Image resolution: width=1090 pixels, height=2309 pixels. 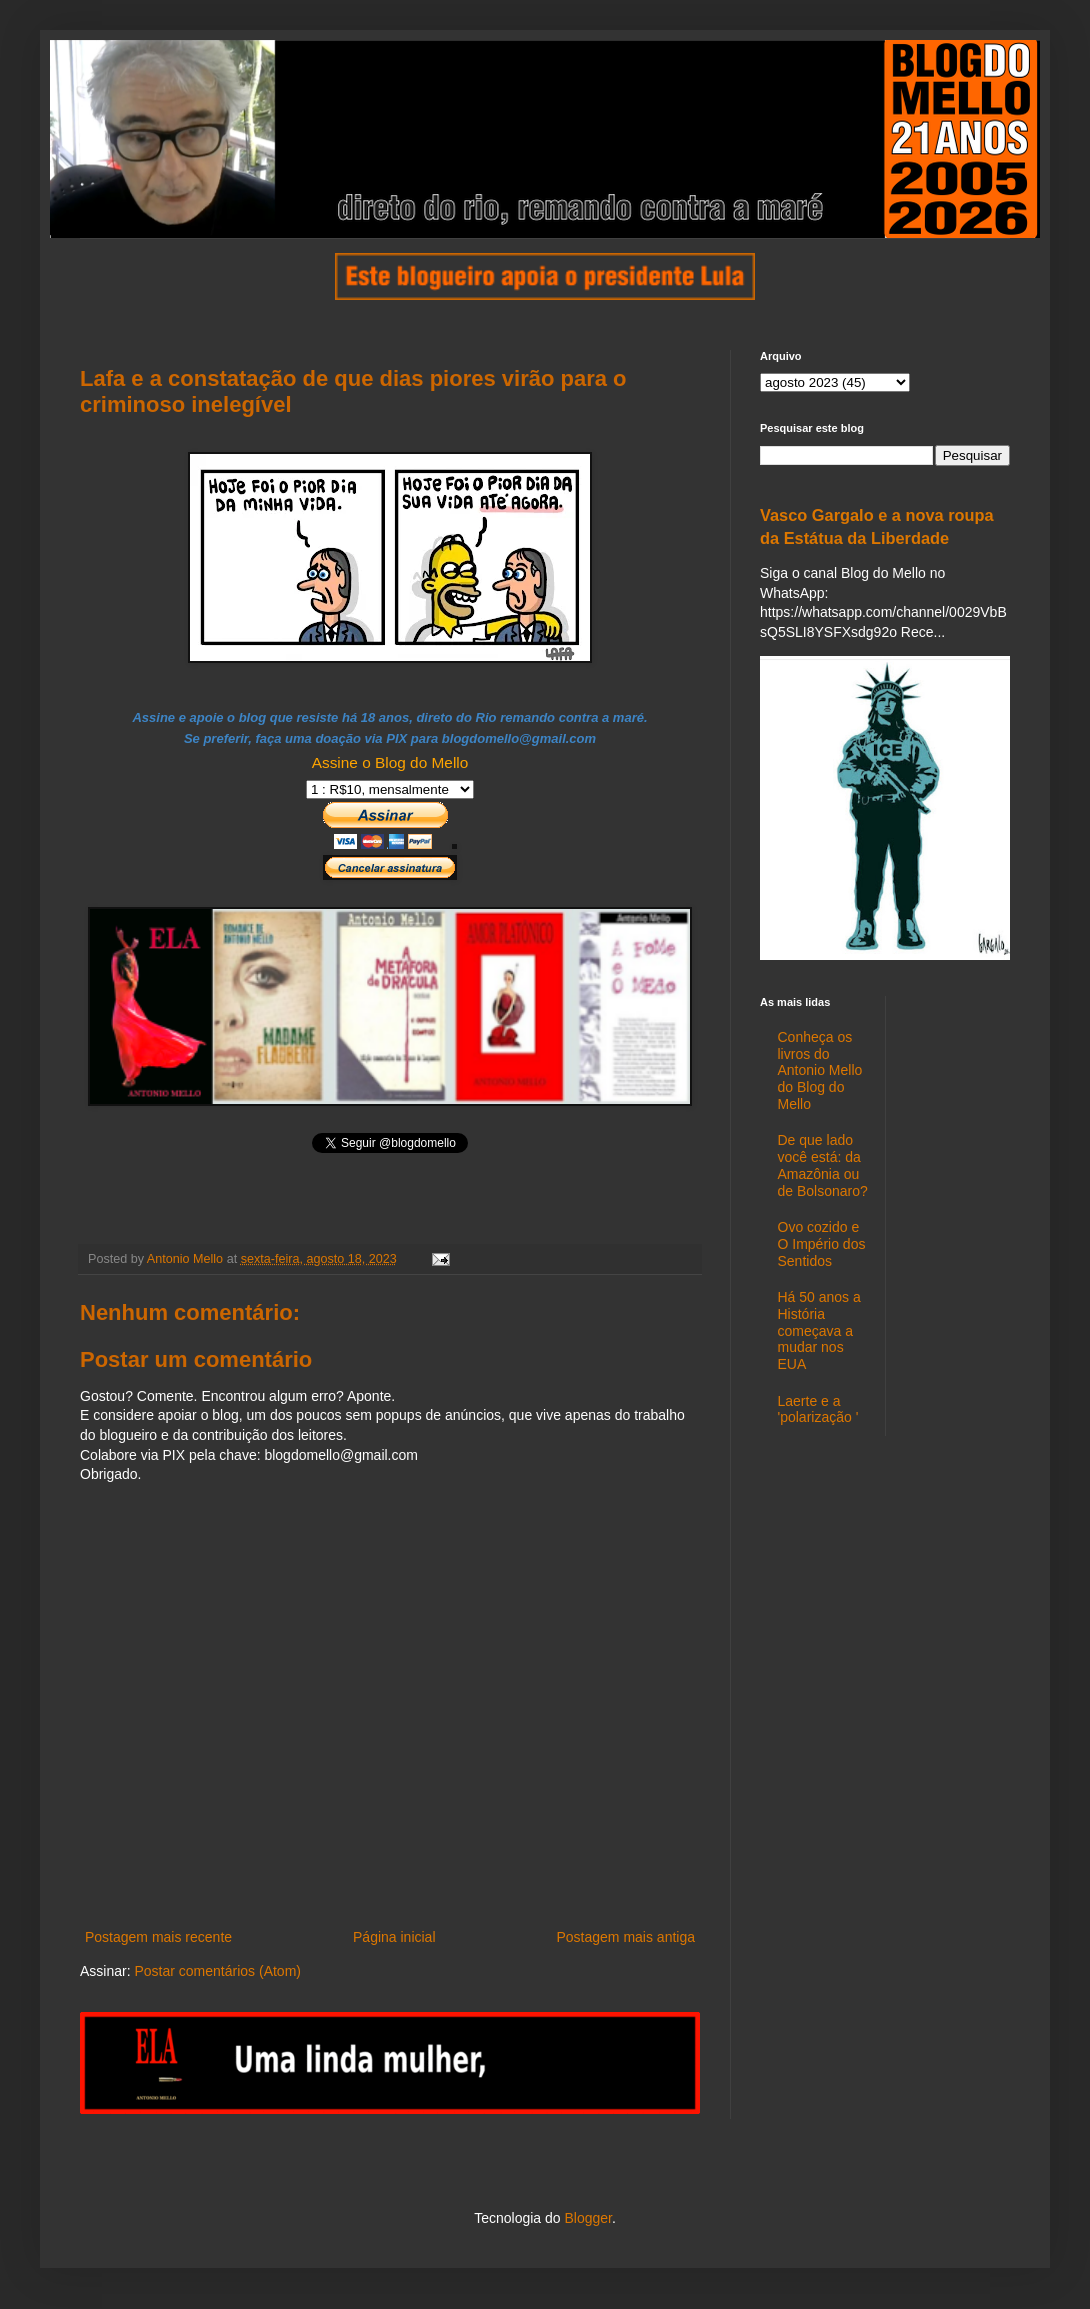 What do you see at coordinates (820, 1070) in the screenshot?
I see `Conheça os livros do Antonio Mello do Blog do Mello` at bounding box center [820, 1070].